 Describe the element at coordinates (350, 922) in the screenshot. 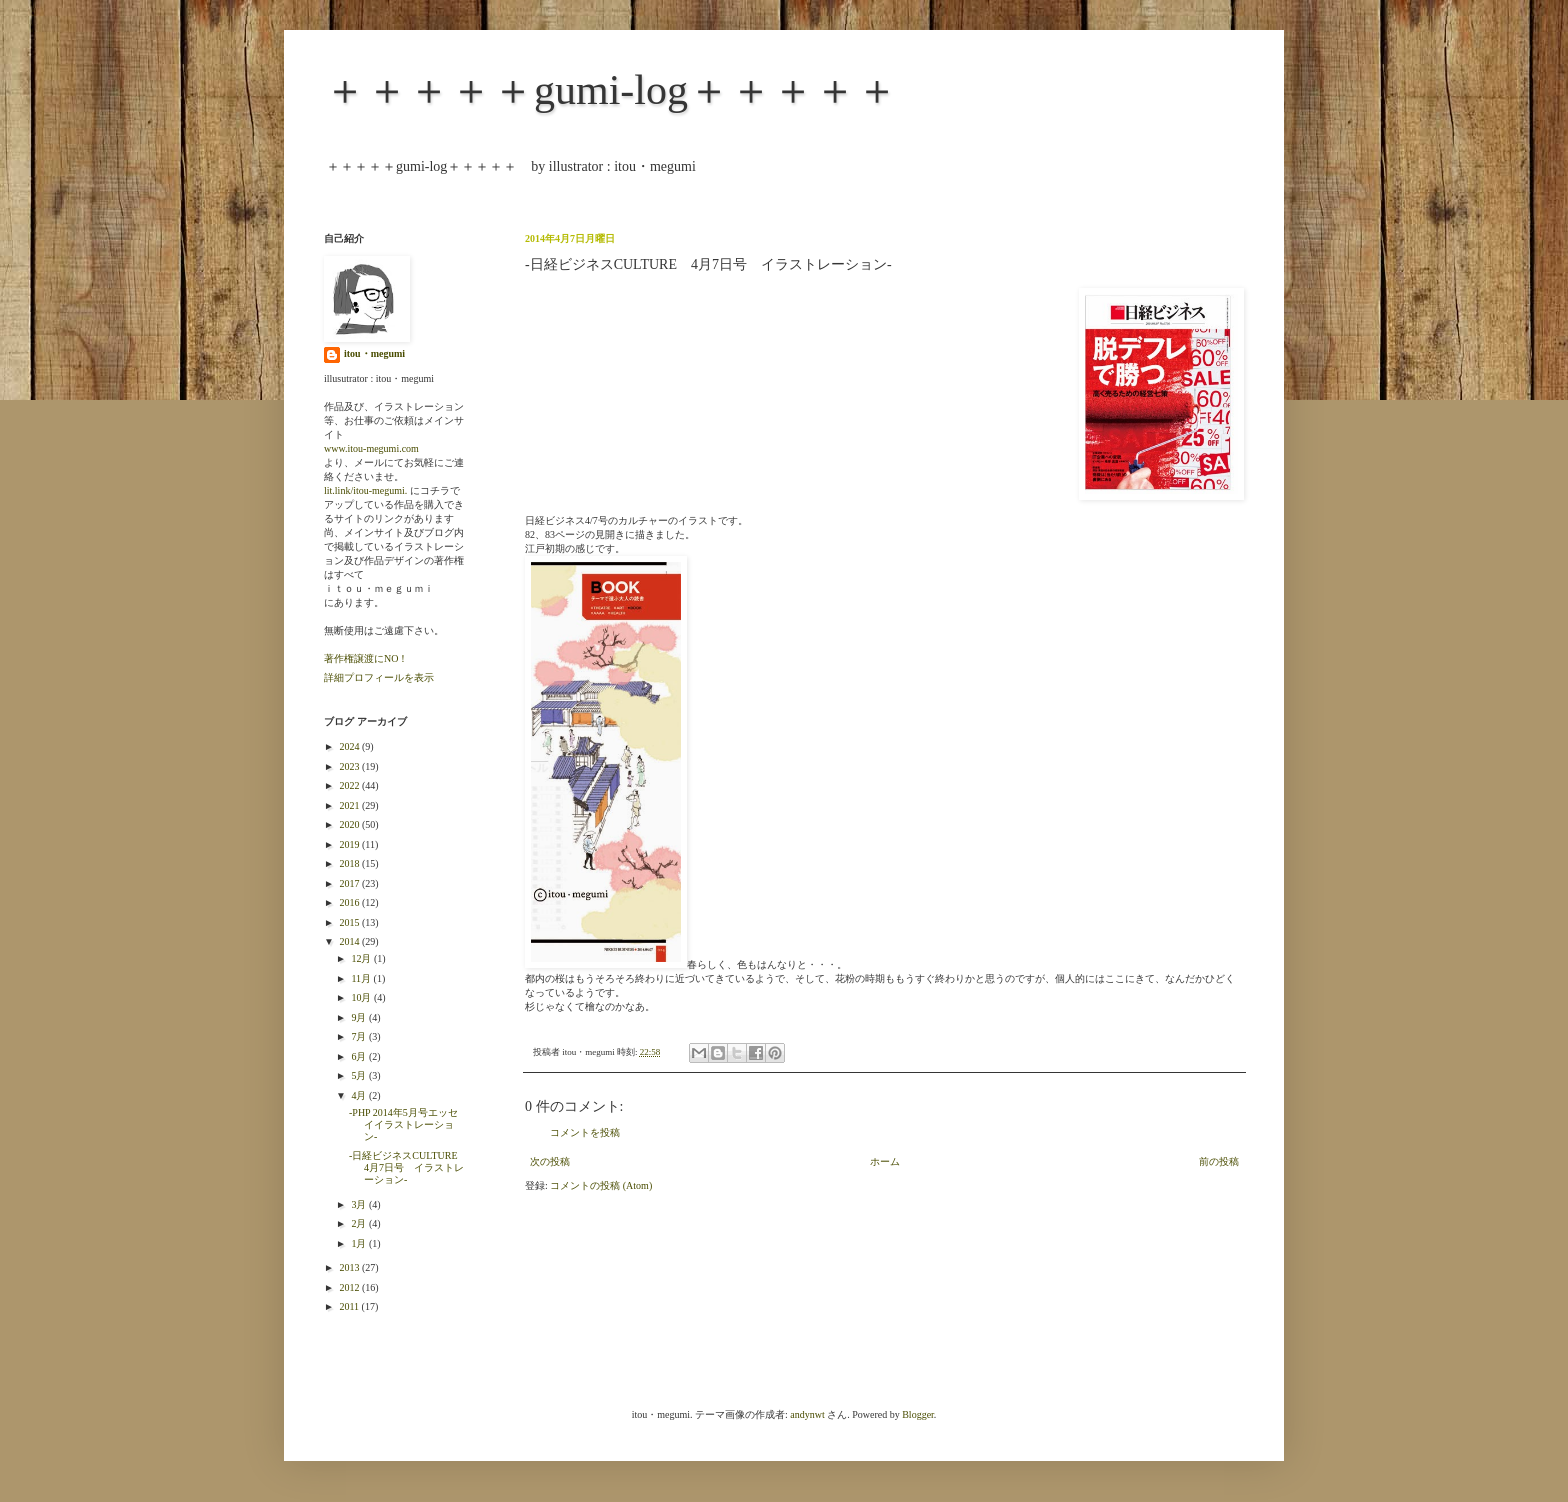

I see `2015` at that location.